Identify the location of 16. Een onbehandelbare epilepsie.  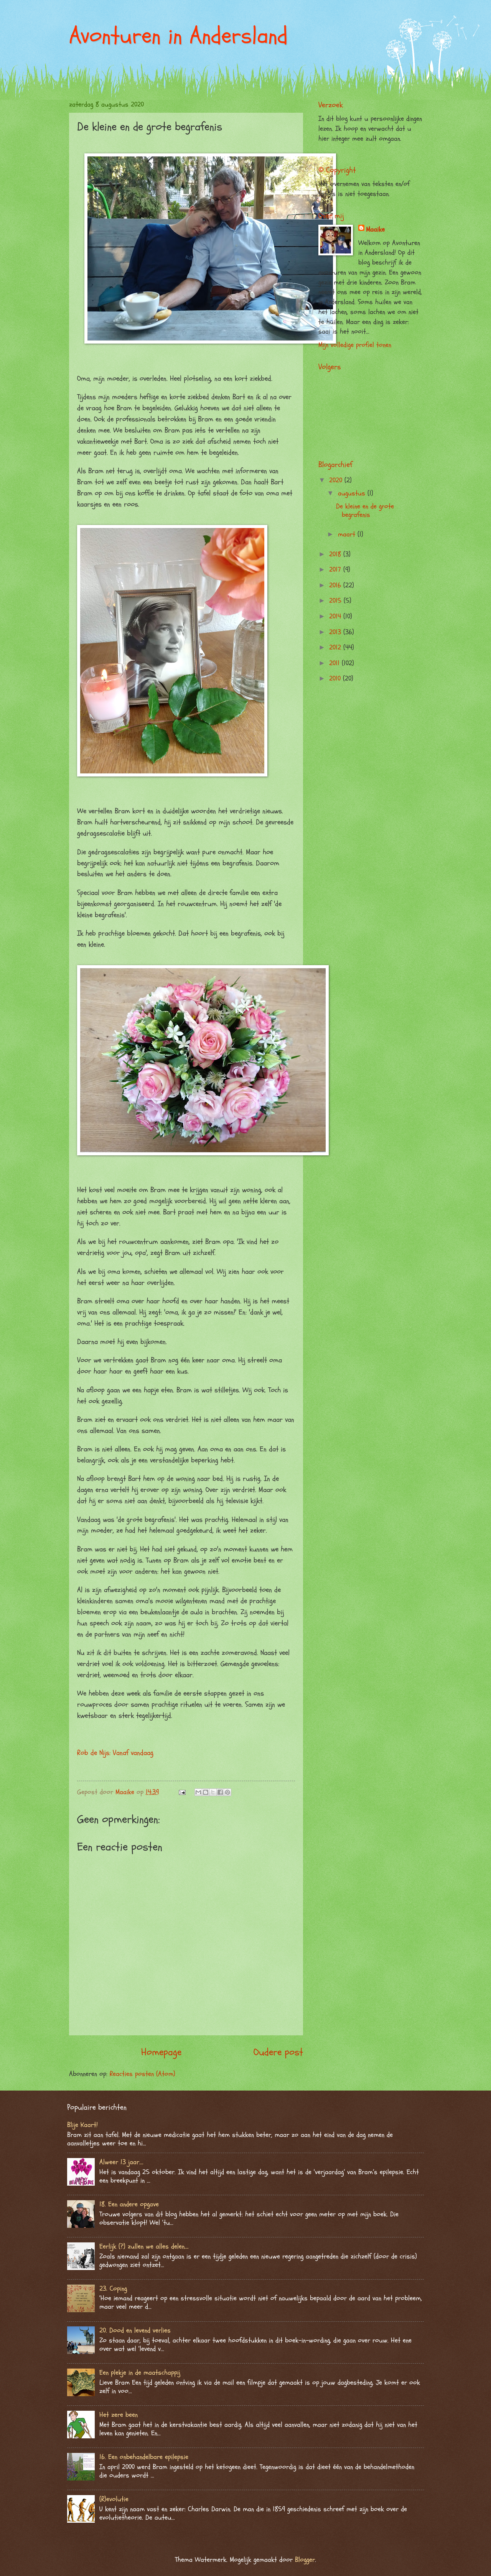
(143, 2457).